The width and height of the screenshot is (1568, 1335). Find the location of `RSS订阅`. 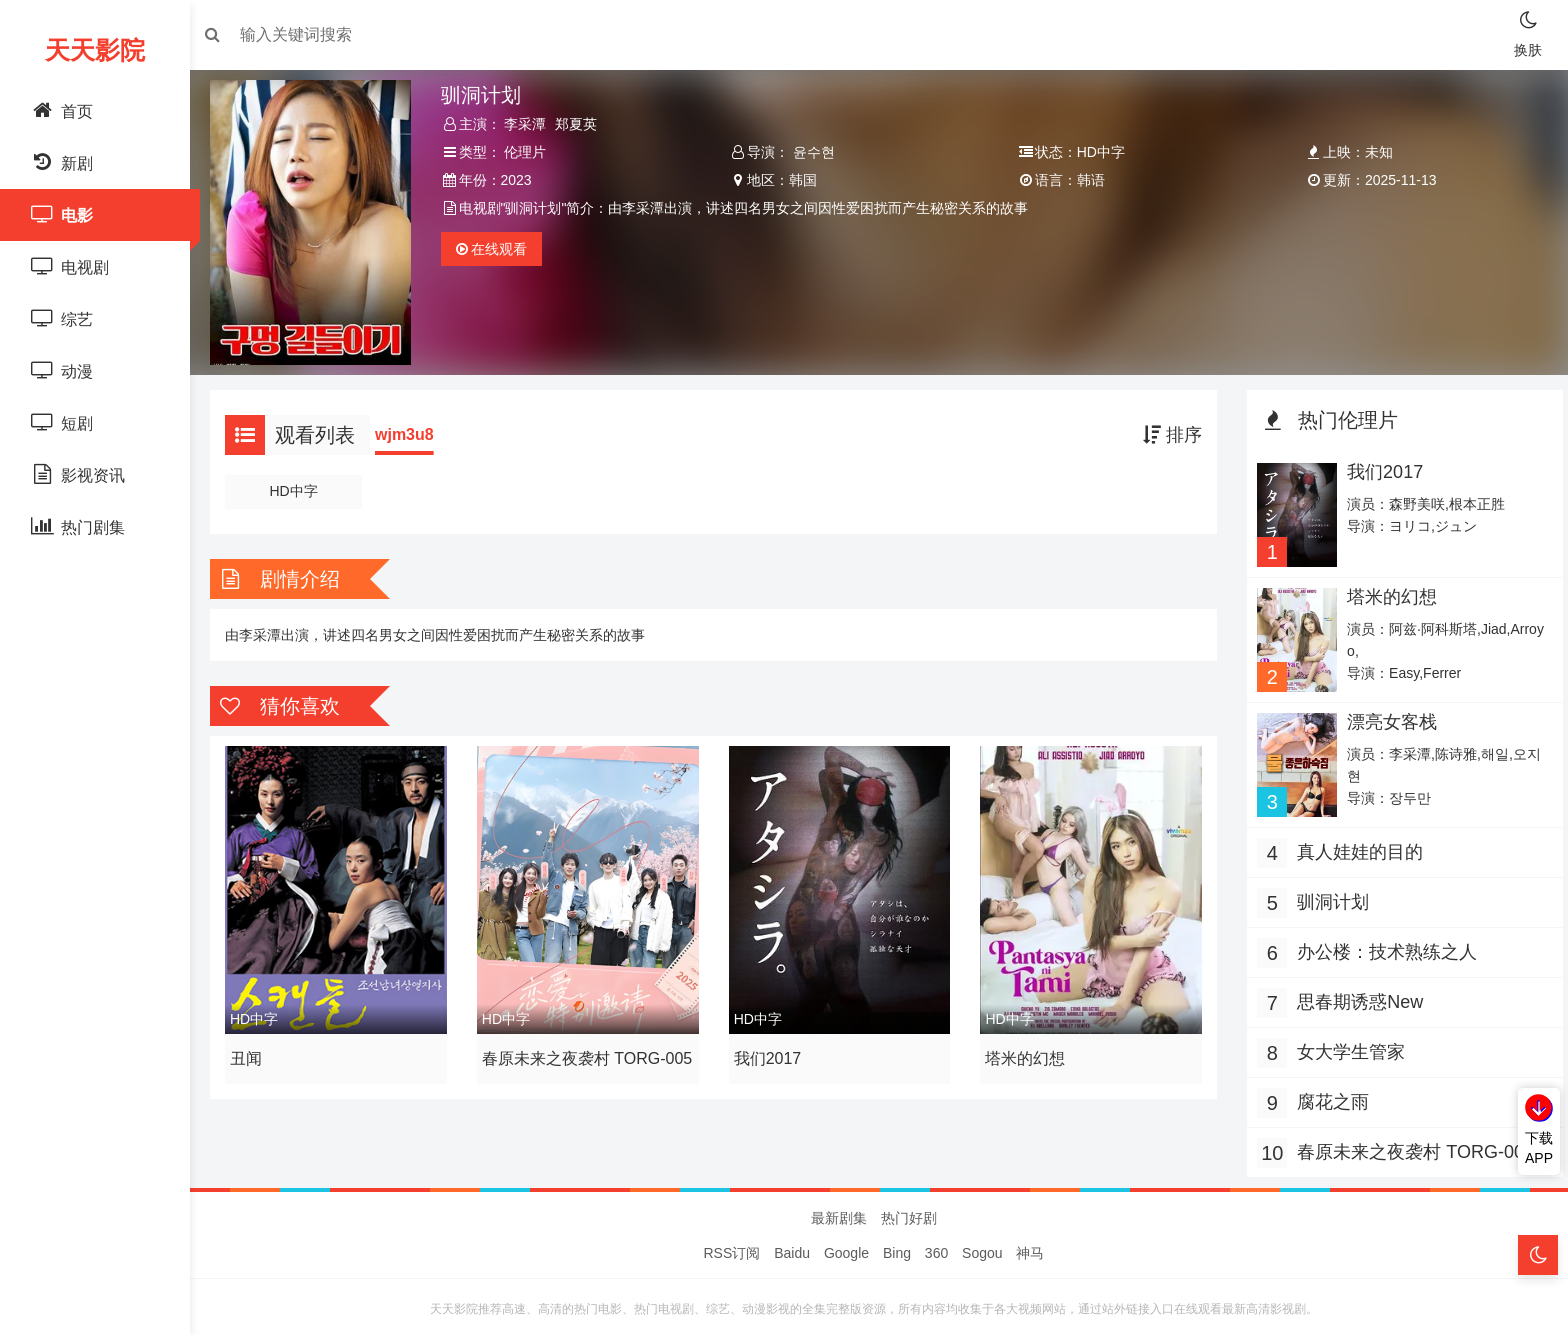

RSS订阅 is located at coordinates (732, 1248).